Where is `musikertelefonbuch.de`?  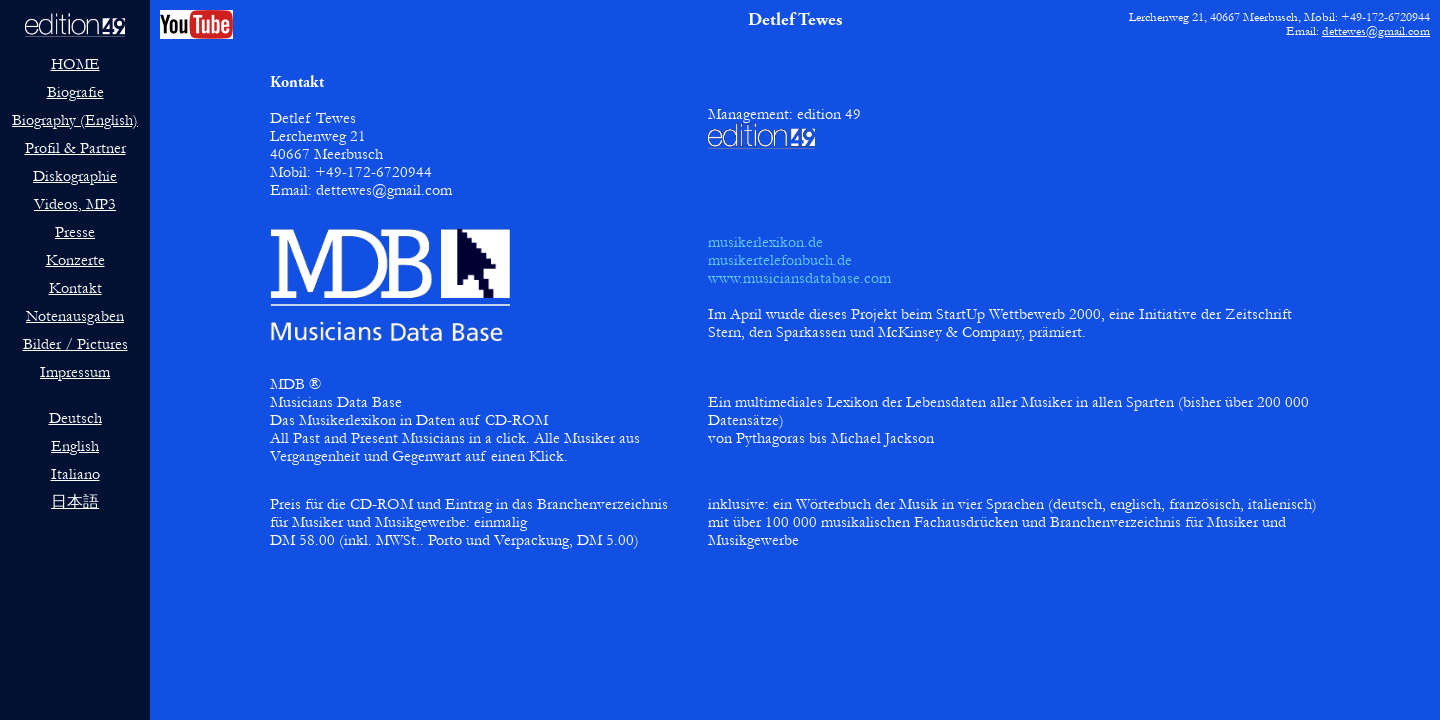 musikertelefonbuch.de is located at coordinates (780, 260).